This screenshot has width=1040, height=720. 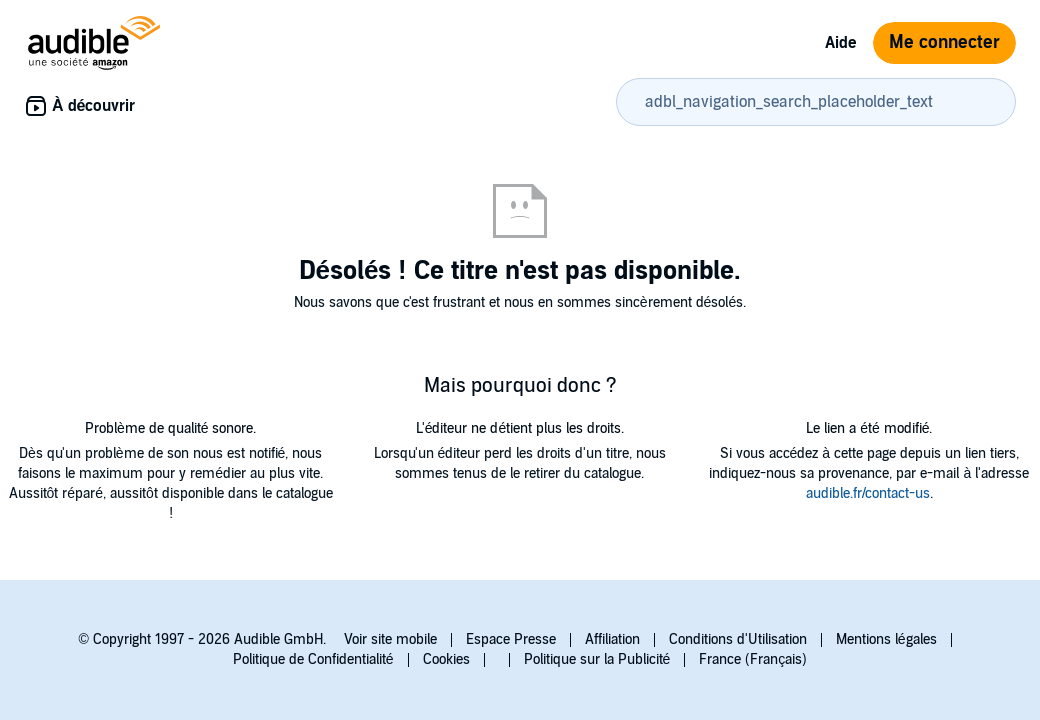 I want to click on Affiliation, so click(x=612, y=639).